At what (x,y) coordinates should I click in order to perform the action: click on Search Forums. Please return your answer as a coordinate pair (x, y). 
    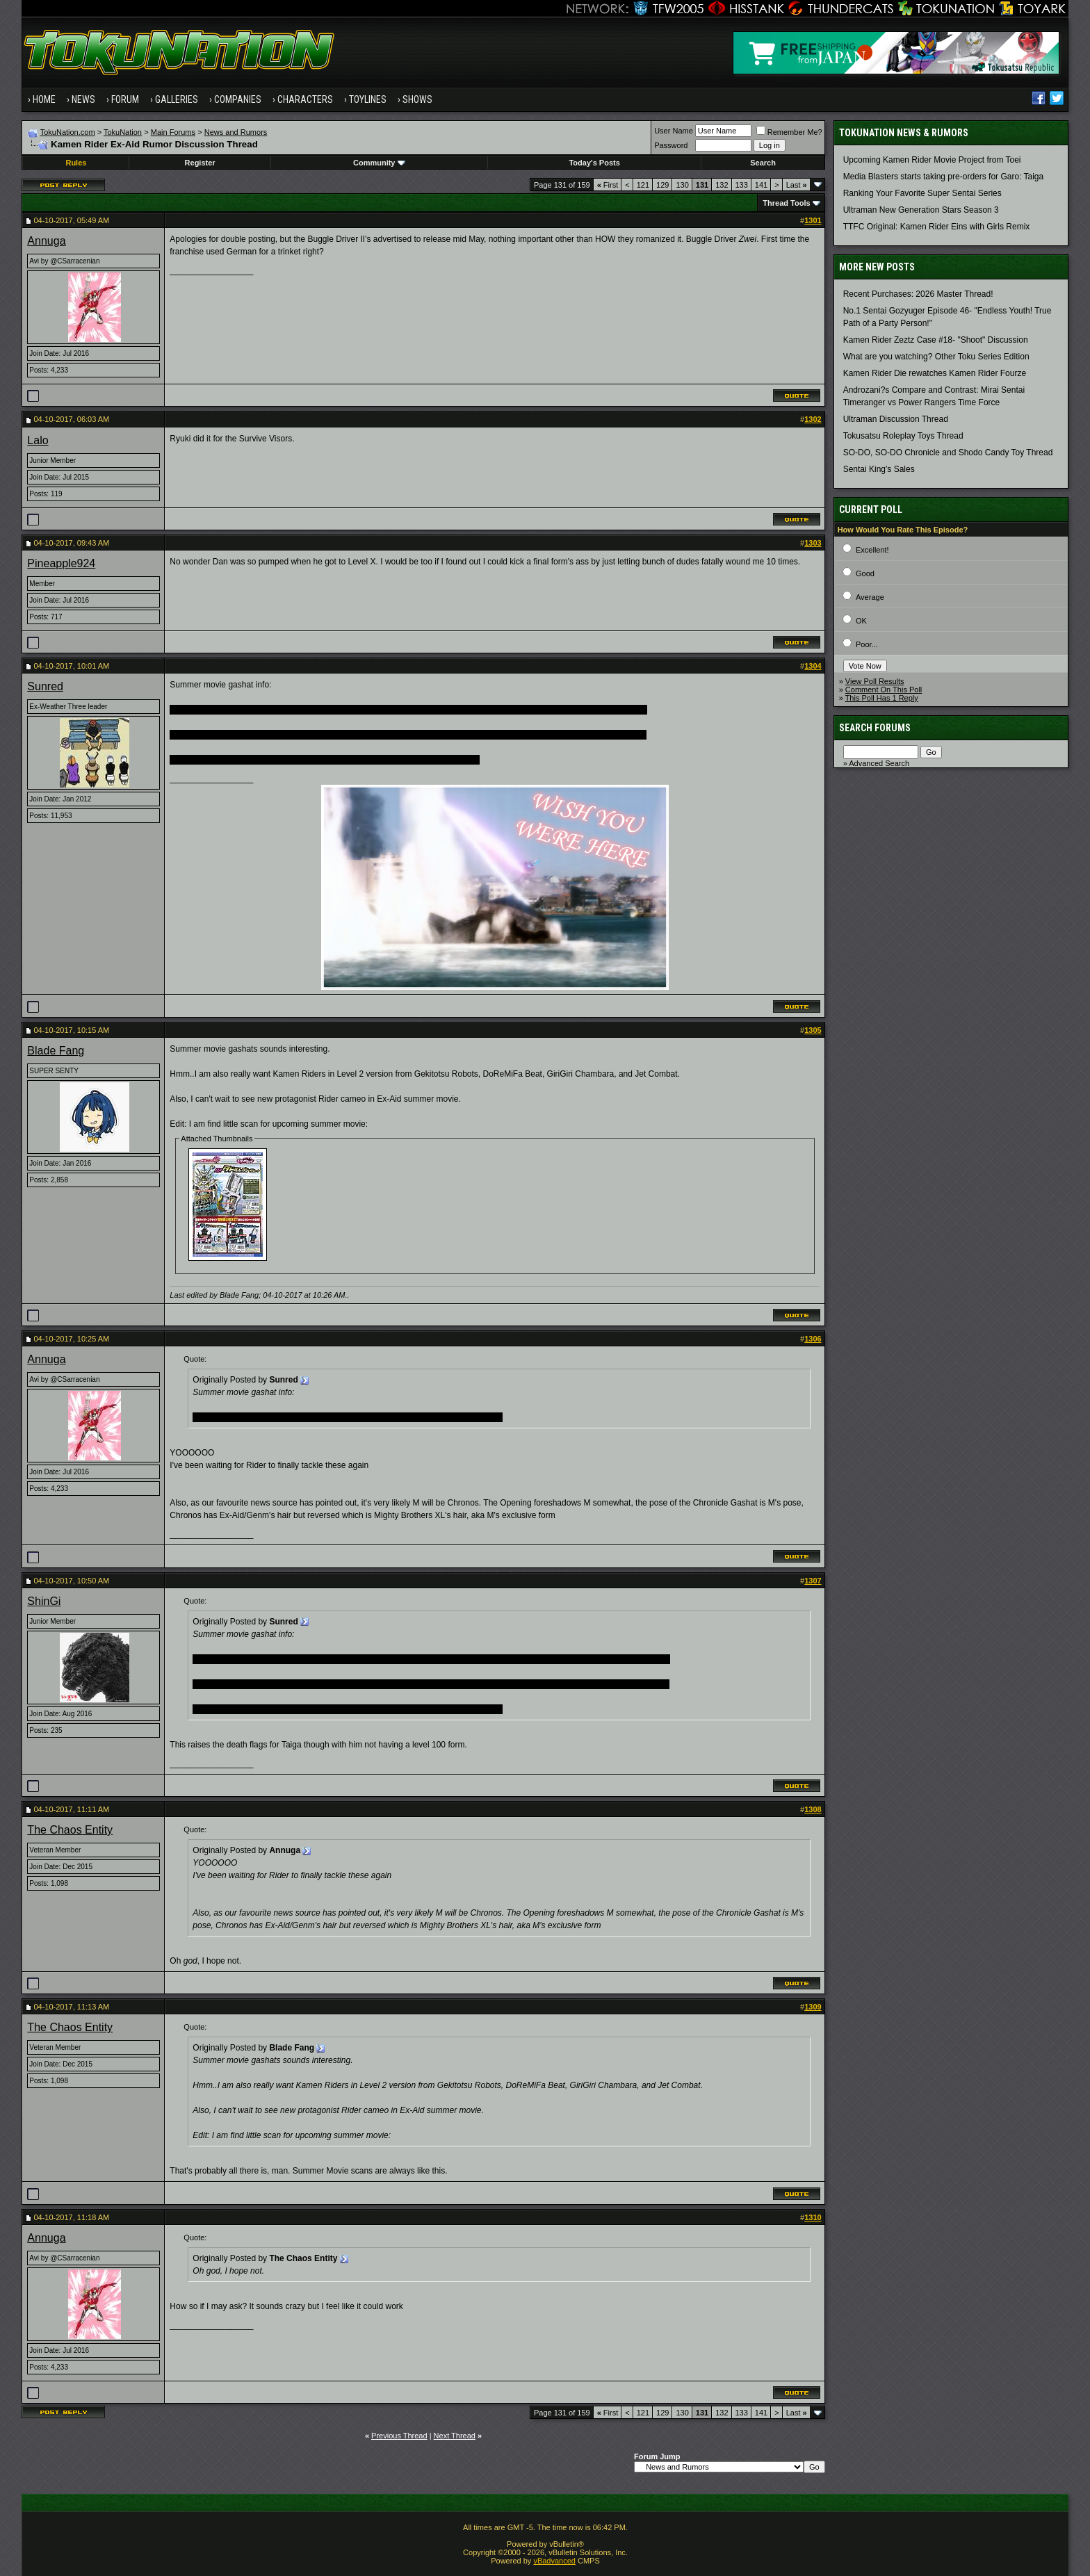
    Looking at the image, I should click on (875, 727).